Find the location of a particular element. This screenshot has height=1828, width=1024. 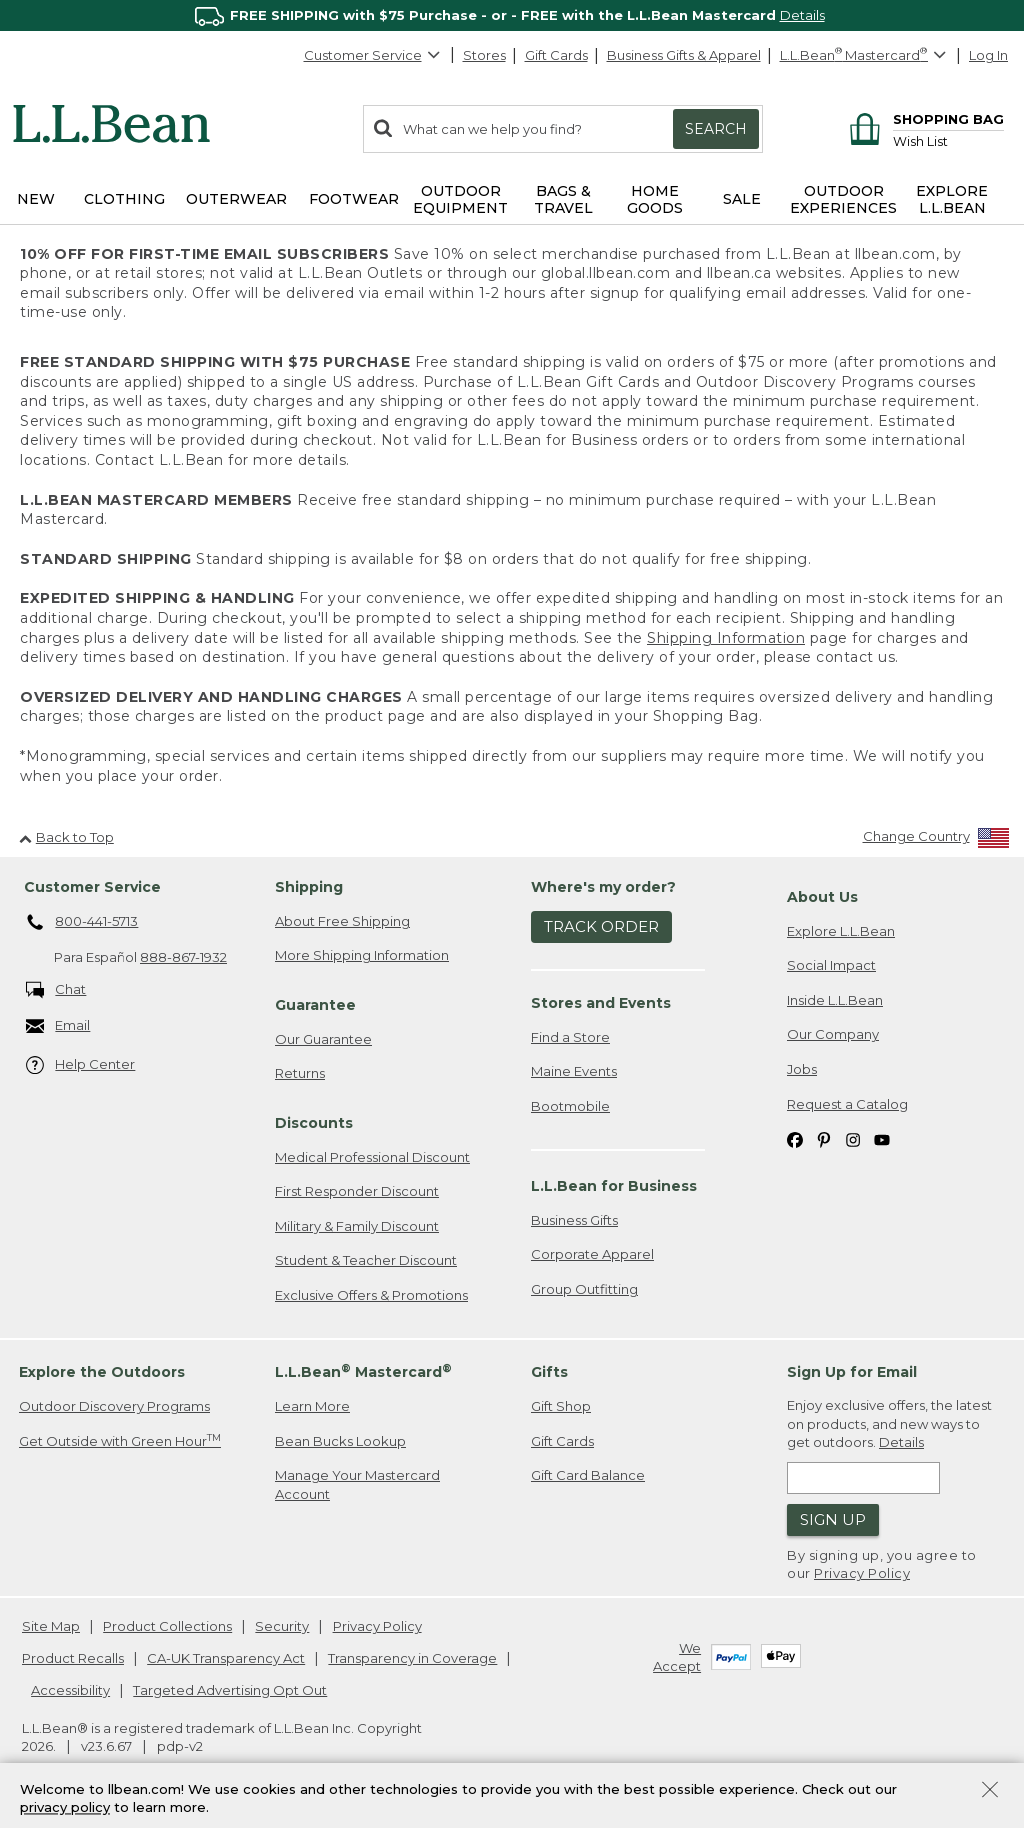

Social Impact is located at coordinates (831, 965).